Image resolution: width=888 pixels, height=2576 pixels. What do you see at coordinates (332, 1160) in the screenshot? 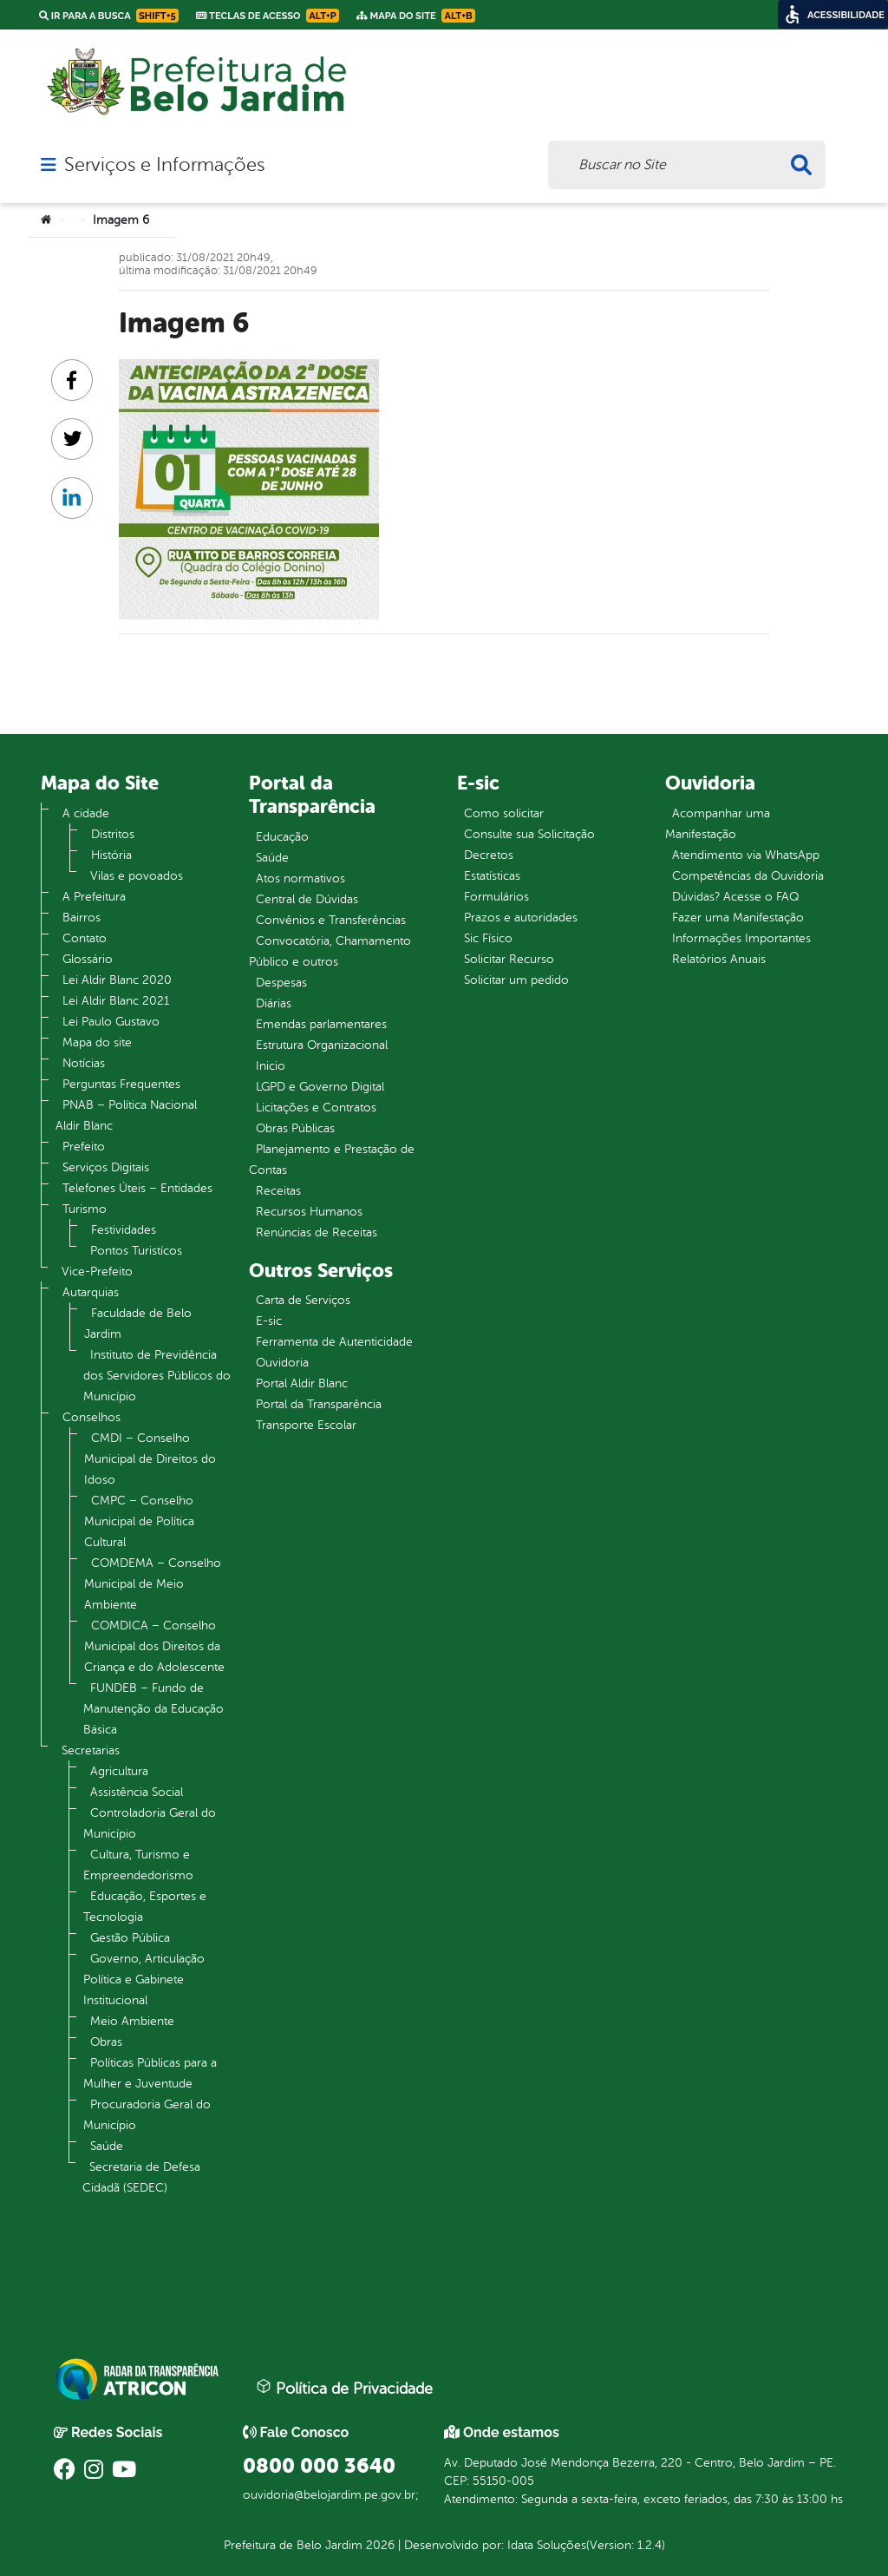
I see `Planejamento e Prestação de Contas` at bounding box center [332, 1160].